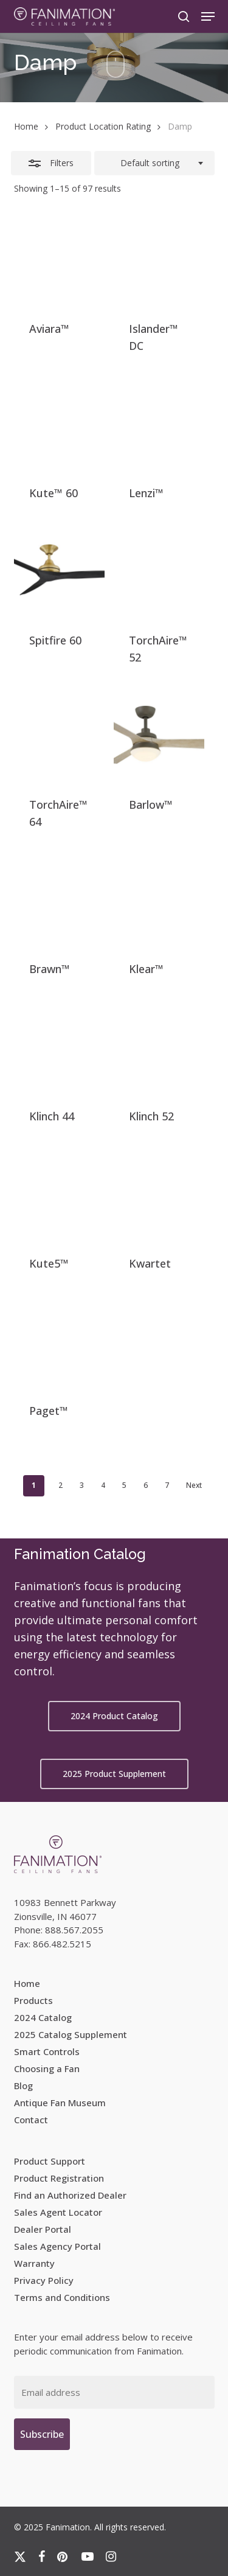 The image size is (228, 2576). Describe the element at coordinates (57, 2246) in the screenshot. I see `Sales Agency Portal` at that location.